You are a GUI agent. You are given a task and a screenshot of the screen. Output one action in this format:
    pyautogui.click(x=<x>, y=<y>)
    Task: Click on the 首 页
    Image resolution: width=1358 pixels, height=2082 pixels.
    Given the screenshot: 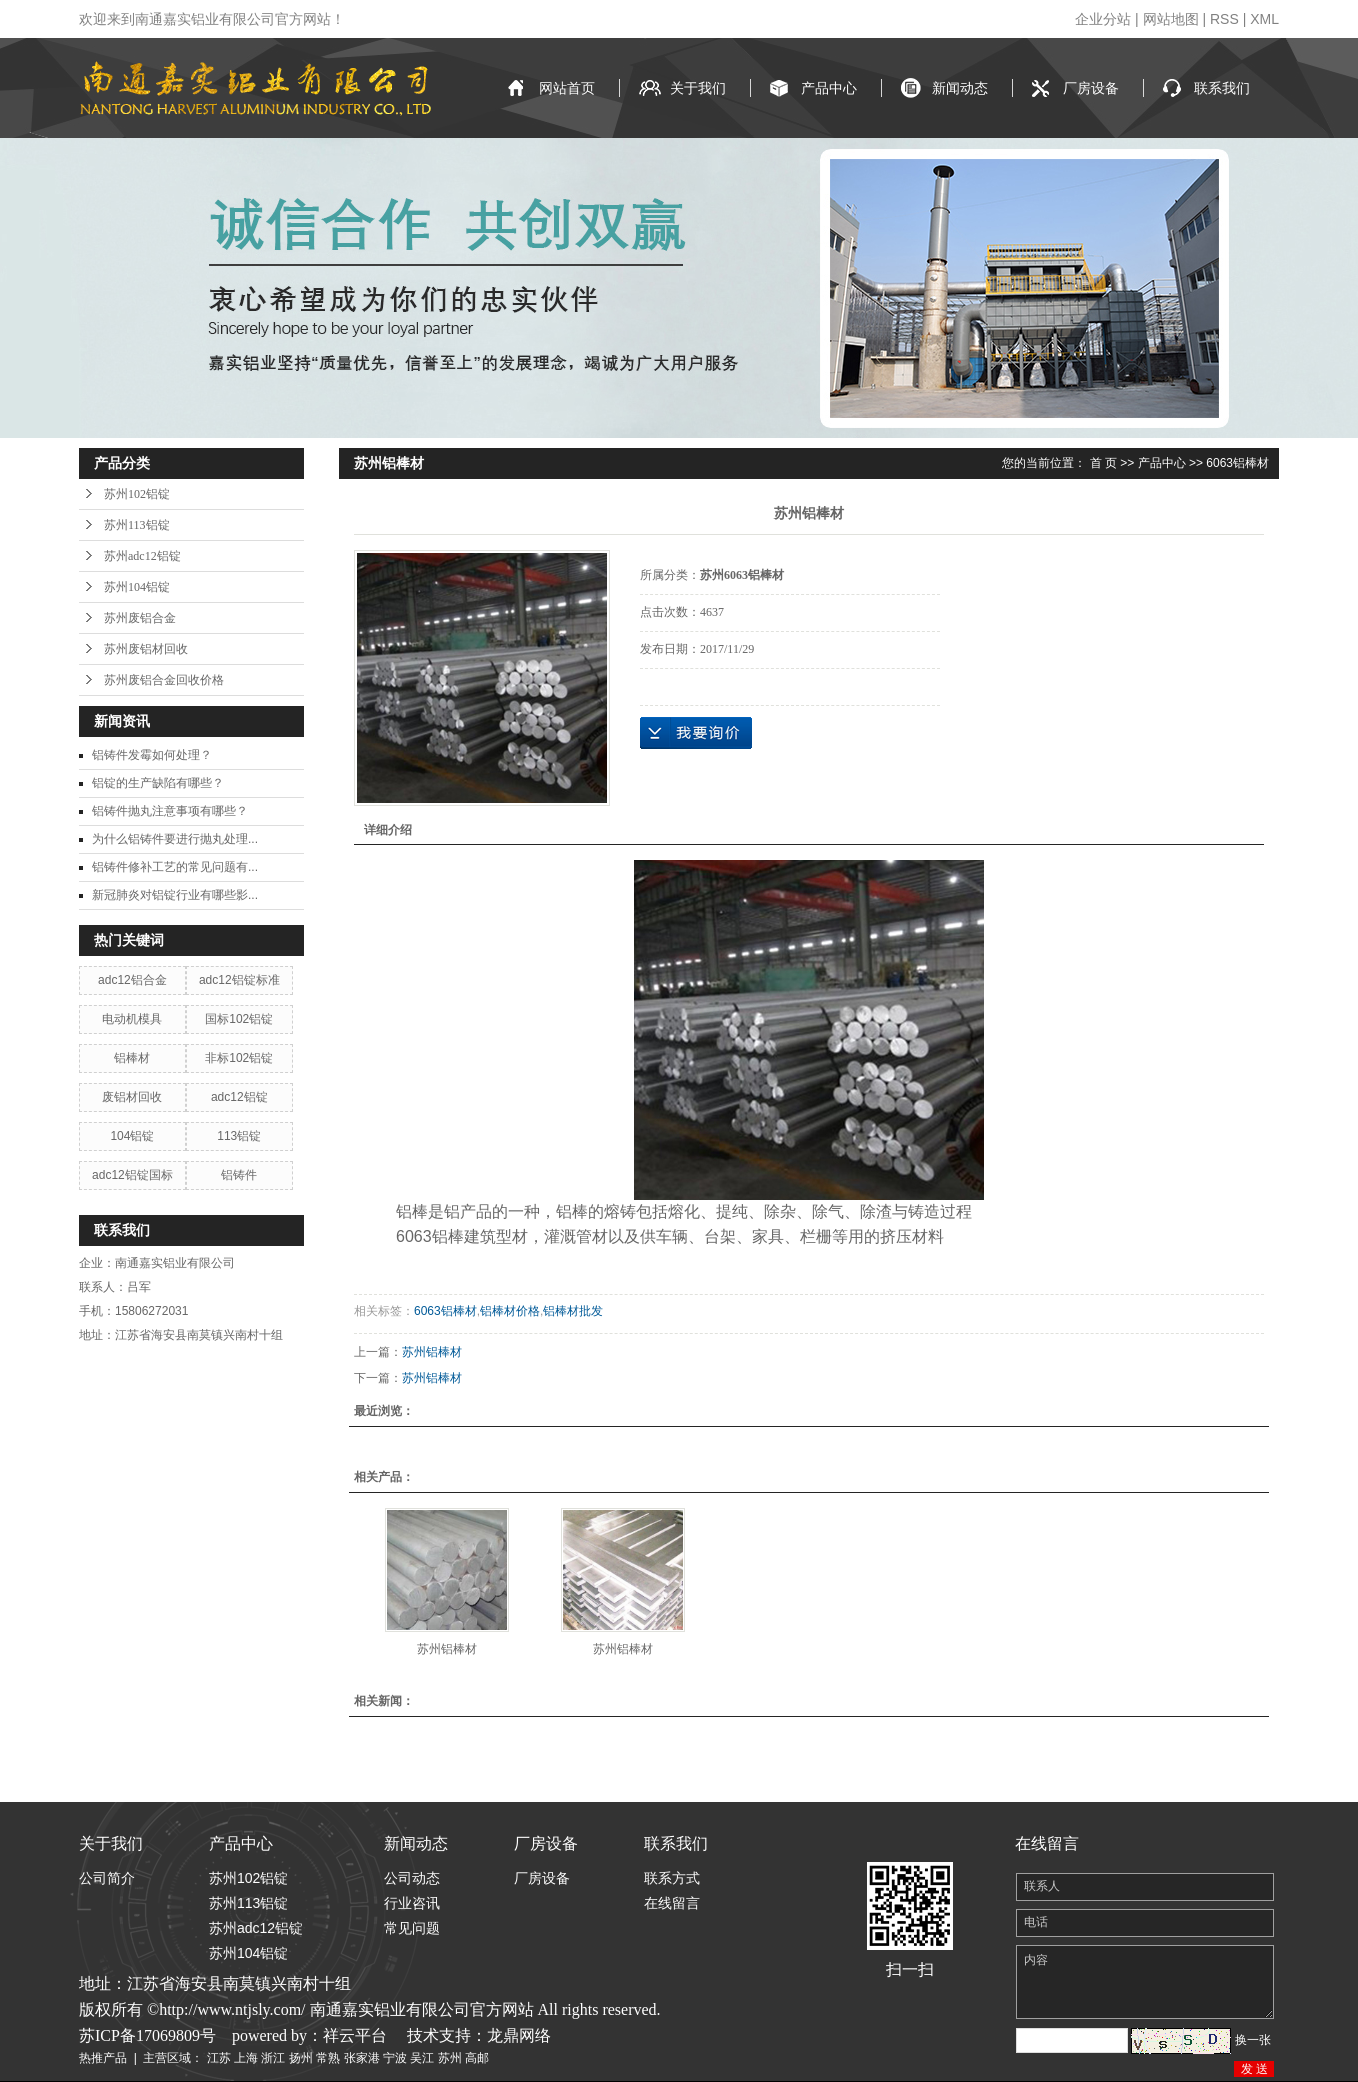 What is the action you would take?
    pyautogui.click(x=1103, y=463)
    